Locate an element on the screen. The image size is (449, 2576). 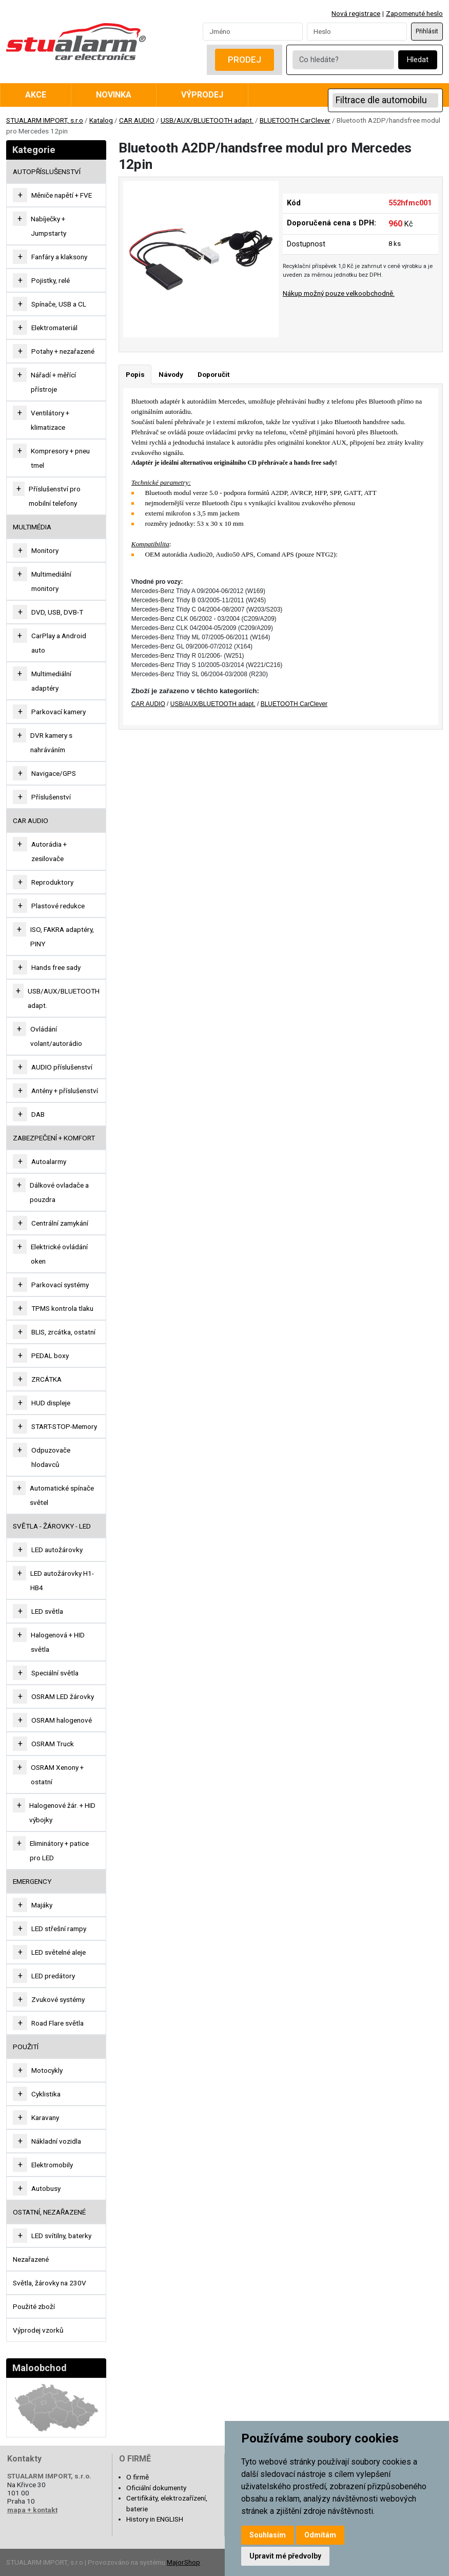
Výprodej vzorků is located at coordinates (38, 2330).